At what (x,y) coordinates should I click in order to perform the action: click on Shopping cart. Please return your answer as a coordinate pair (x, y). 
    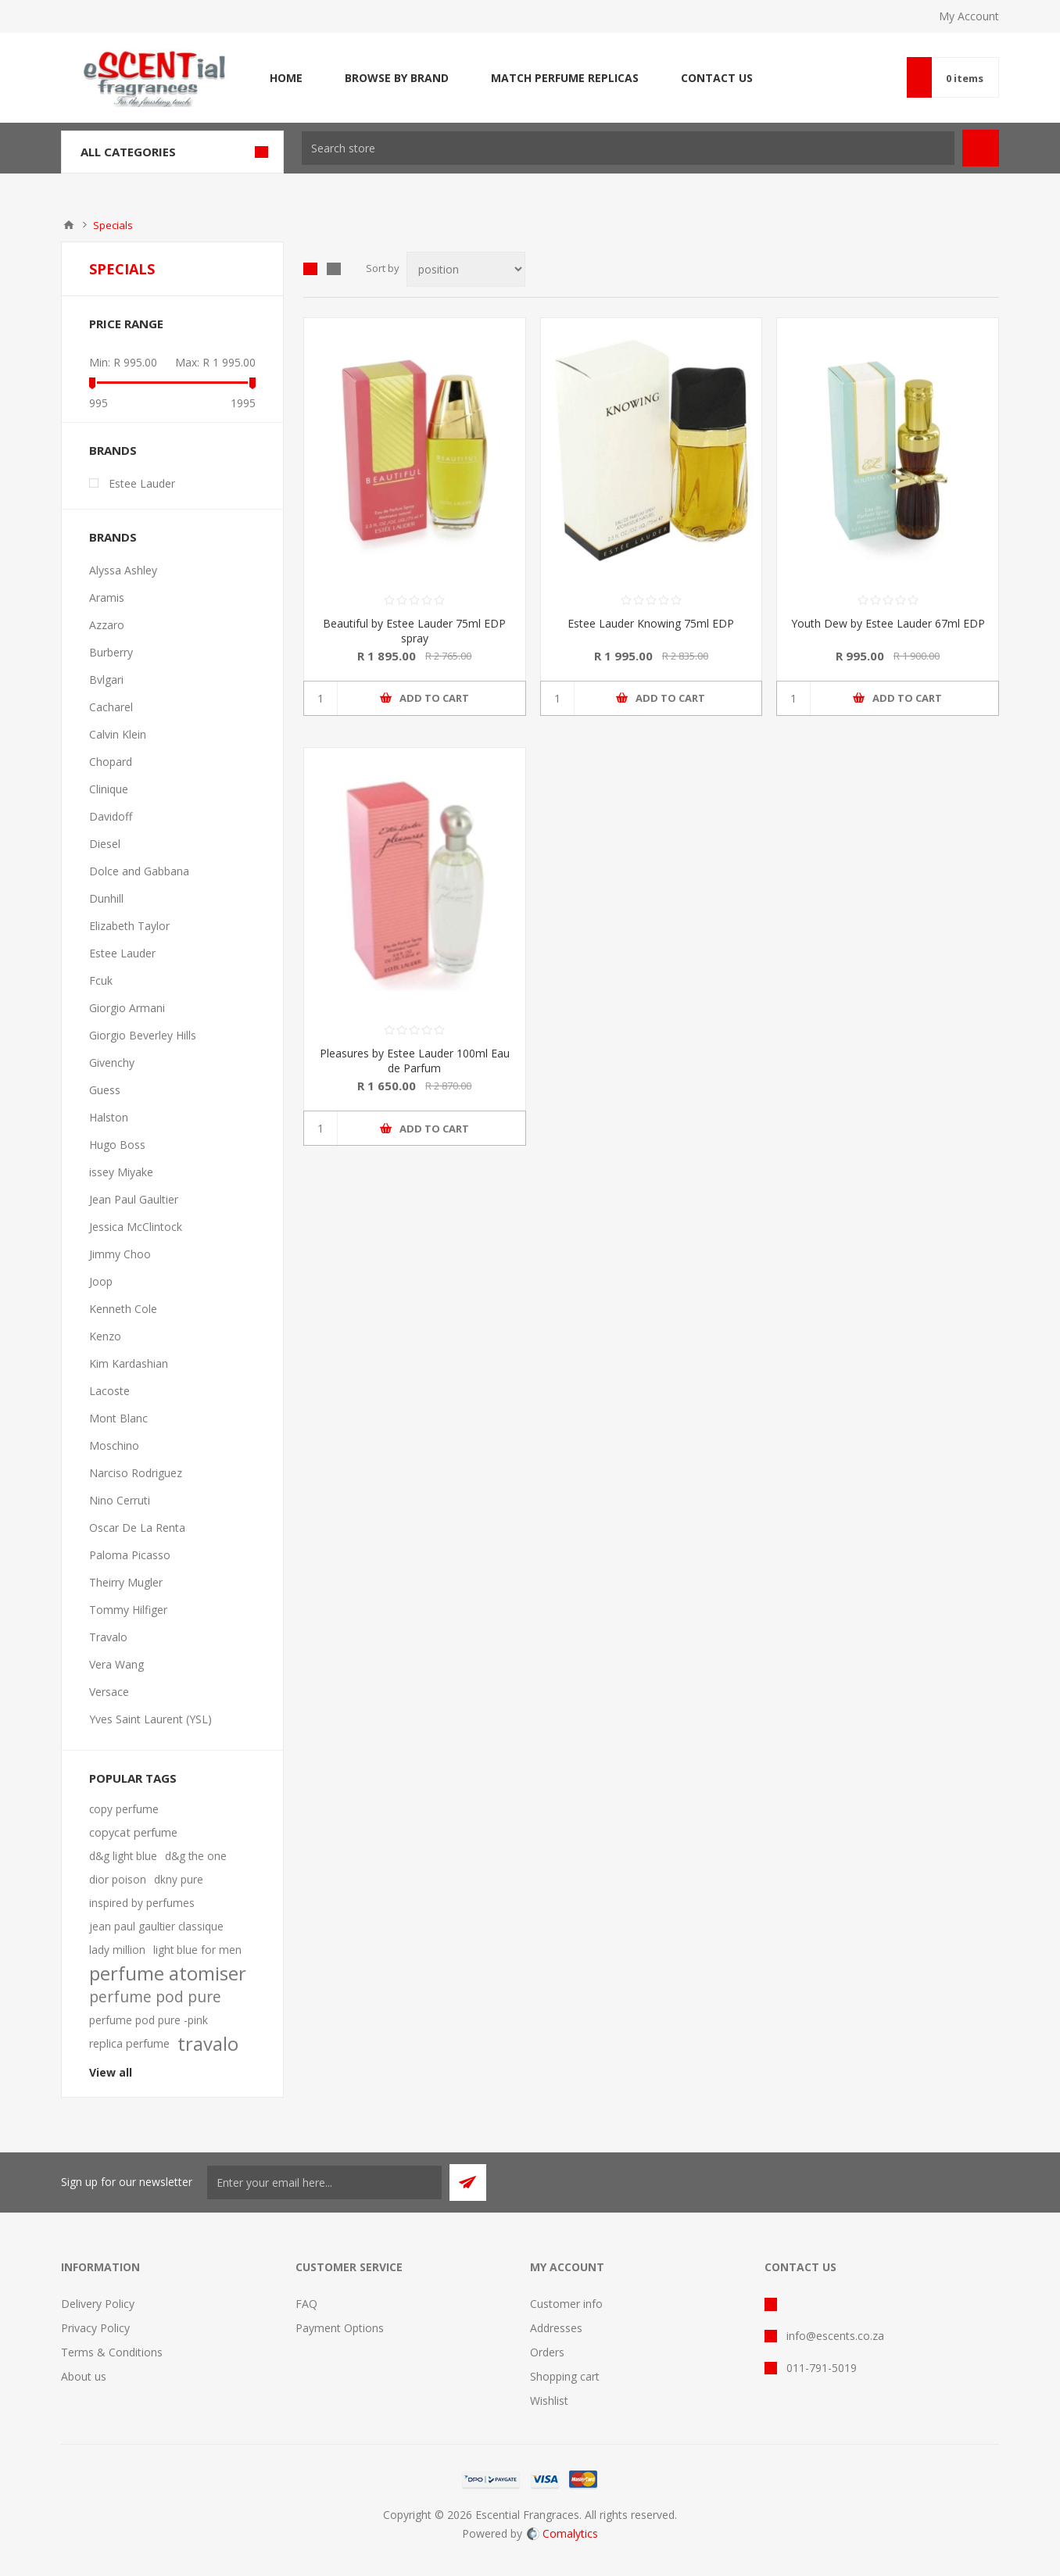
    Looking at the image, I should click on (565, 2376).